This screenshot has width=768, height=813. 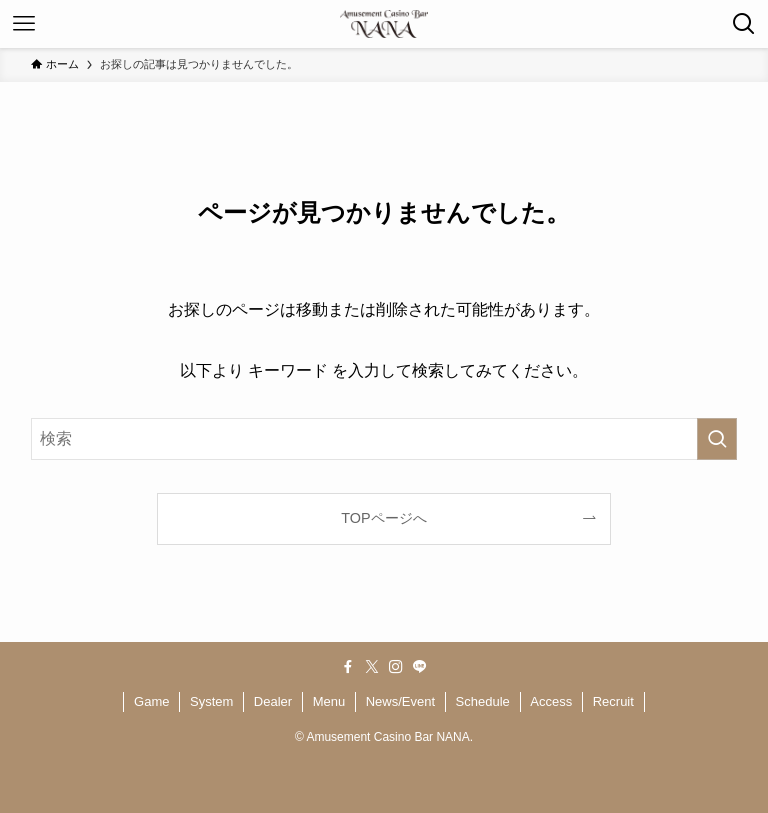 What do you see at coordinates (348, 667) in the screenshot?
I see `[facebook]` at bounding box center [348, 667].